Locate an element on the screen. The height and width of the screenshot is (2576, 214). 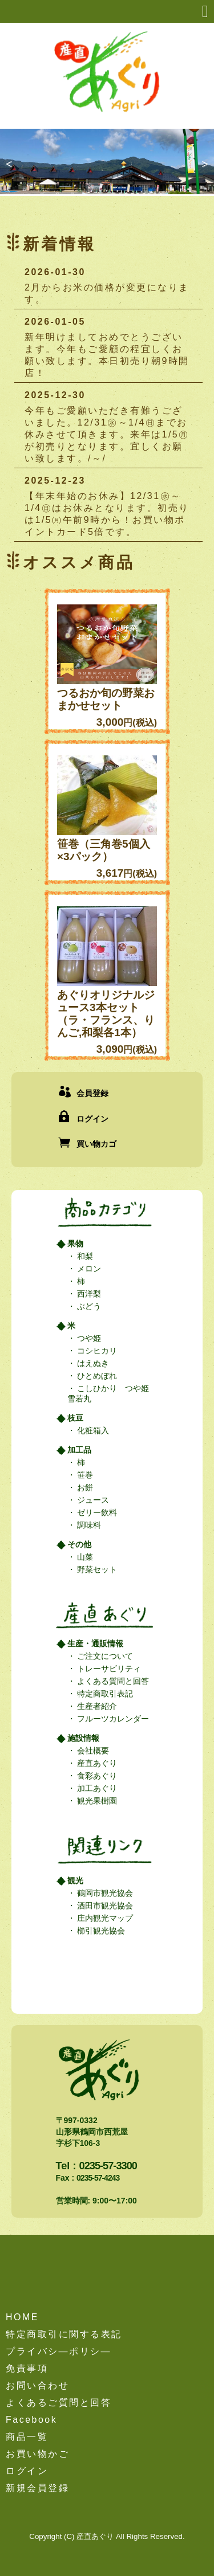
庄内観光マップ is located at coordinates (104, 1918).